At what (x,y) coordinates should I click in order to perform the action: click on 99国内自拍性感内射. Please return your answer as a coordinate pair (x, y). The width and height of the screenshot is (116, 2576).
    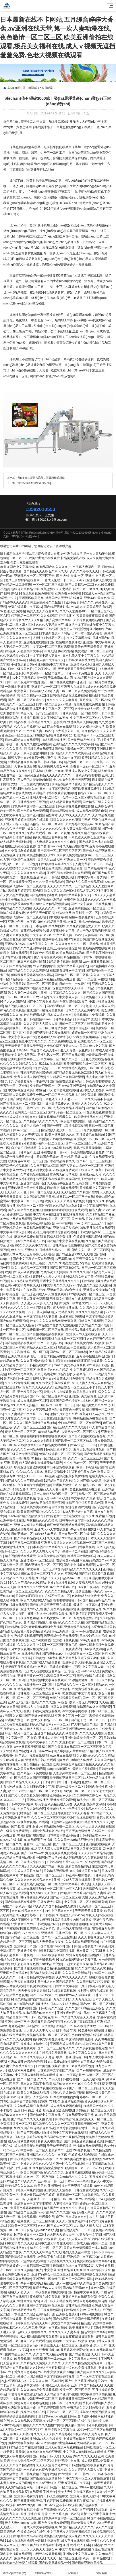
    Looking at the image, I should click on (100, 1786).